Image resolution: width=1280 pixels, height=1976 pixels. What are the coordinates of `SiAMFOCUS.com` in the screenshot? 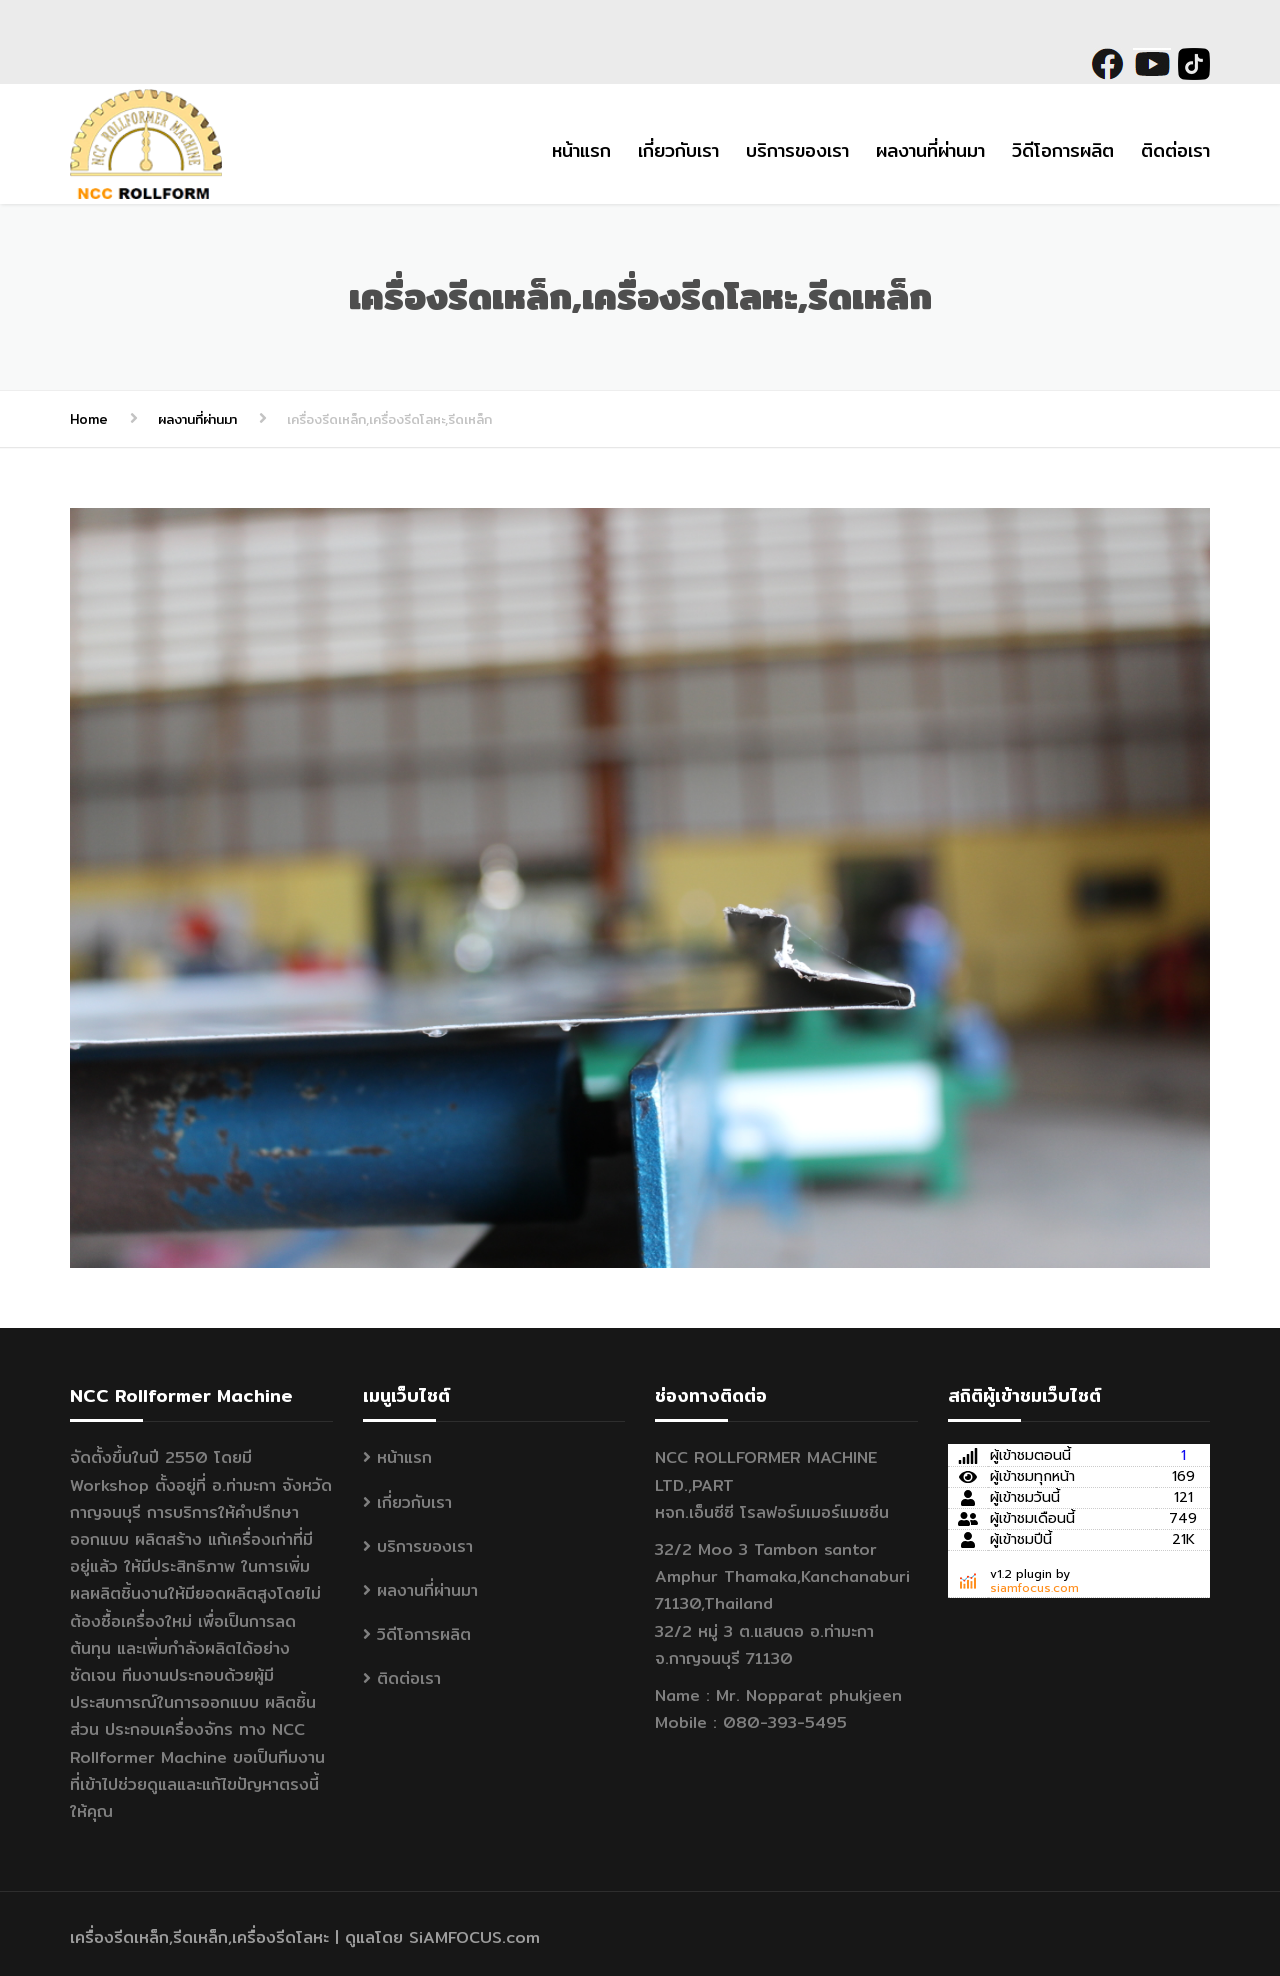 It's located at (474, 1937).